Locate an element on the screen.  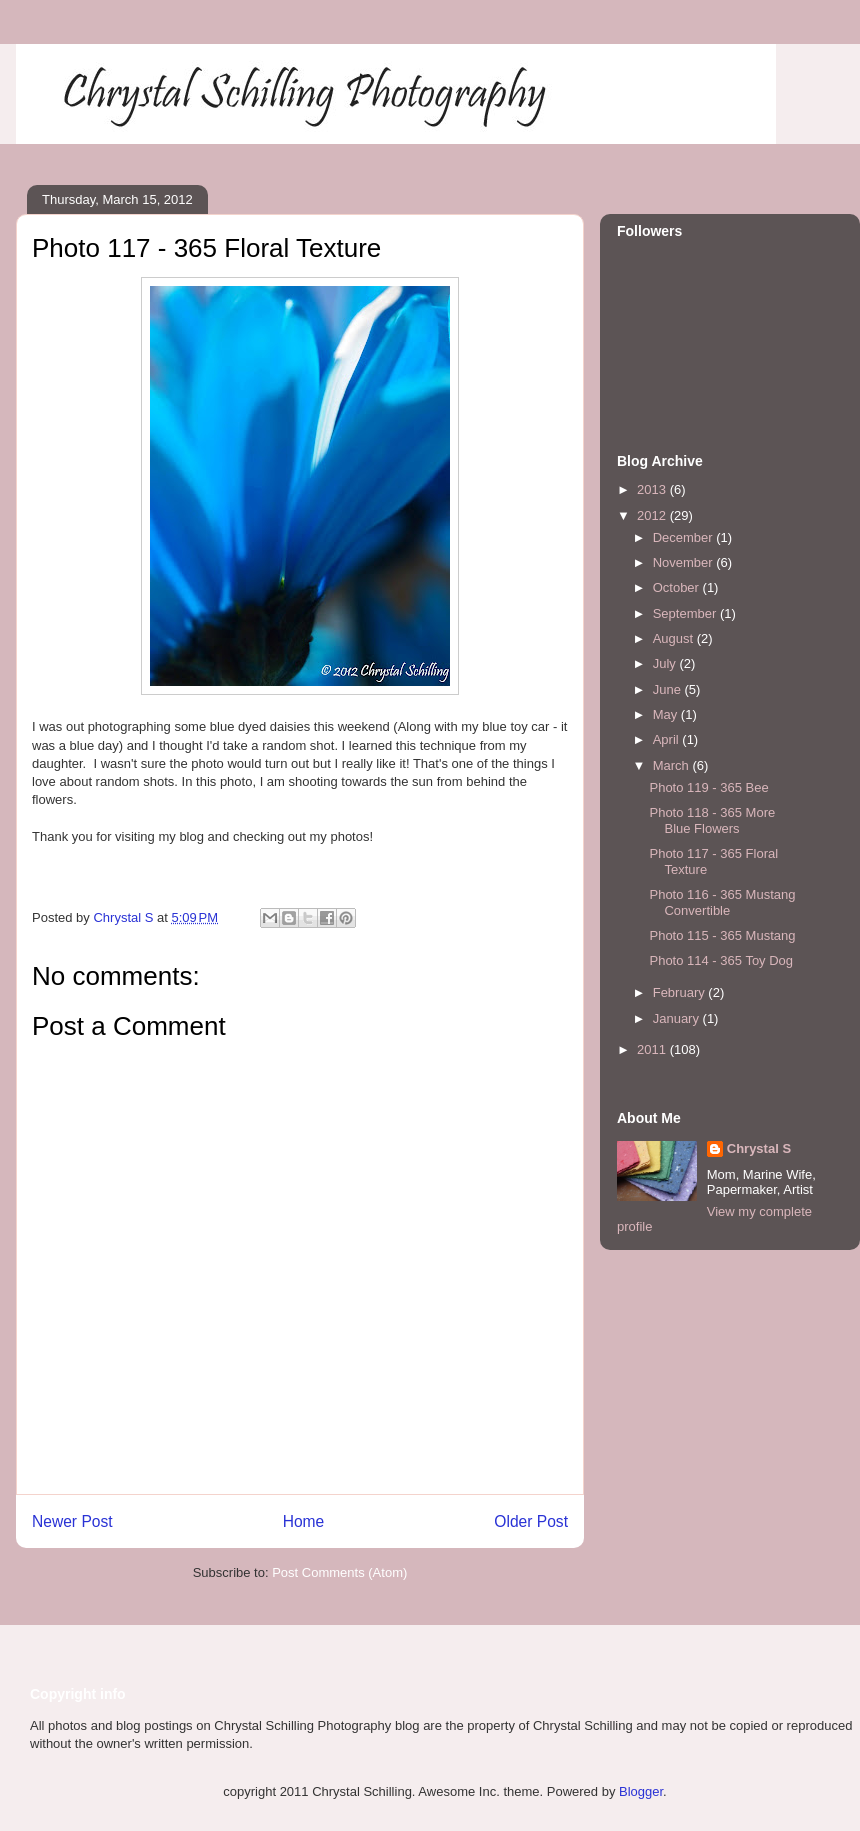
Photo 116 - 365 Mustang Convertible is located at coordinates (722, 902).